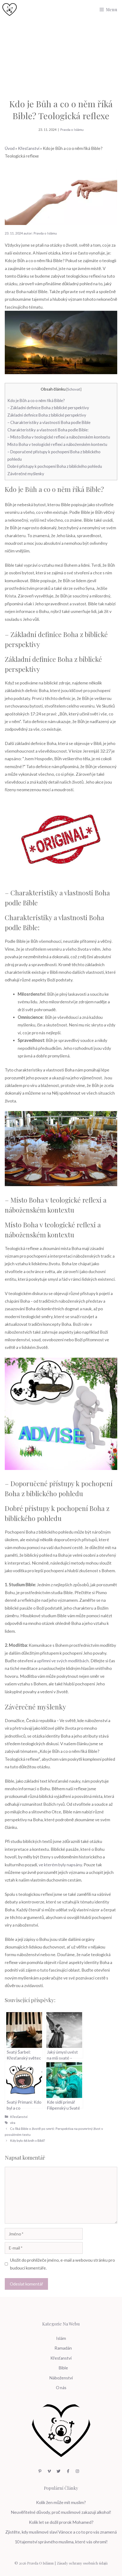 The width and height of the screenshot is (122, 2576). I want to click on víra, so click(12, 2123).